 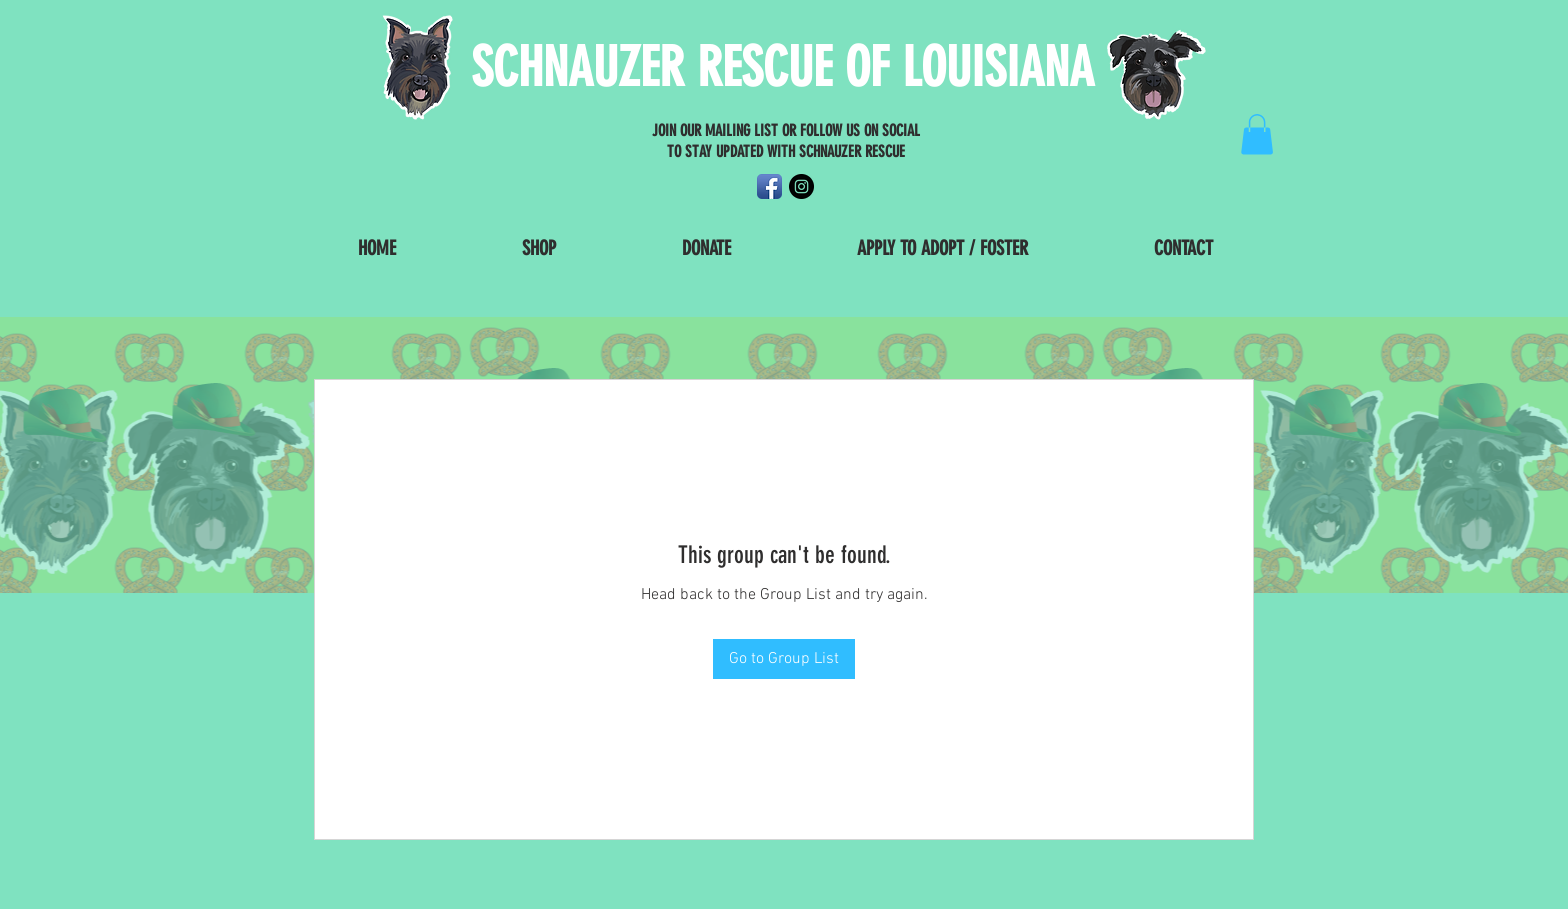 What do you see at coordinates (1257, 134) in the screenshot?
I see `[button]` at bounding box center [1257, 134].